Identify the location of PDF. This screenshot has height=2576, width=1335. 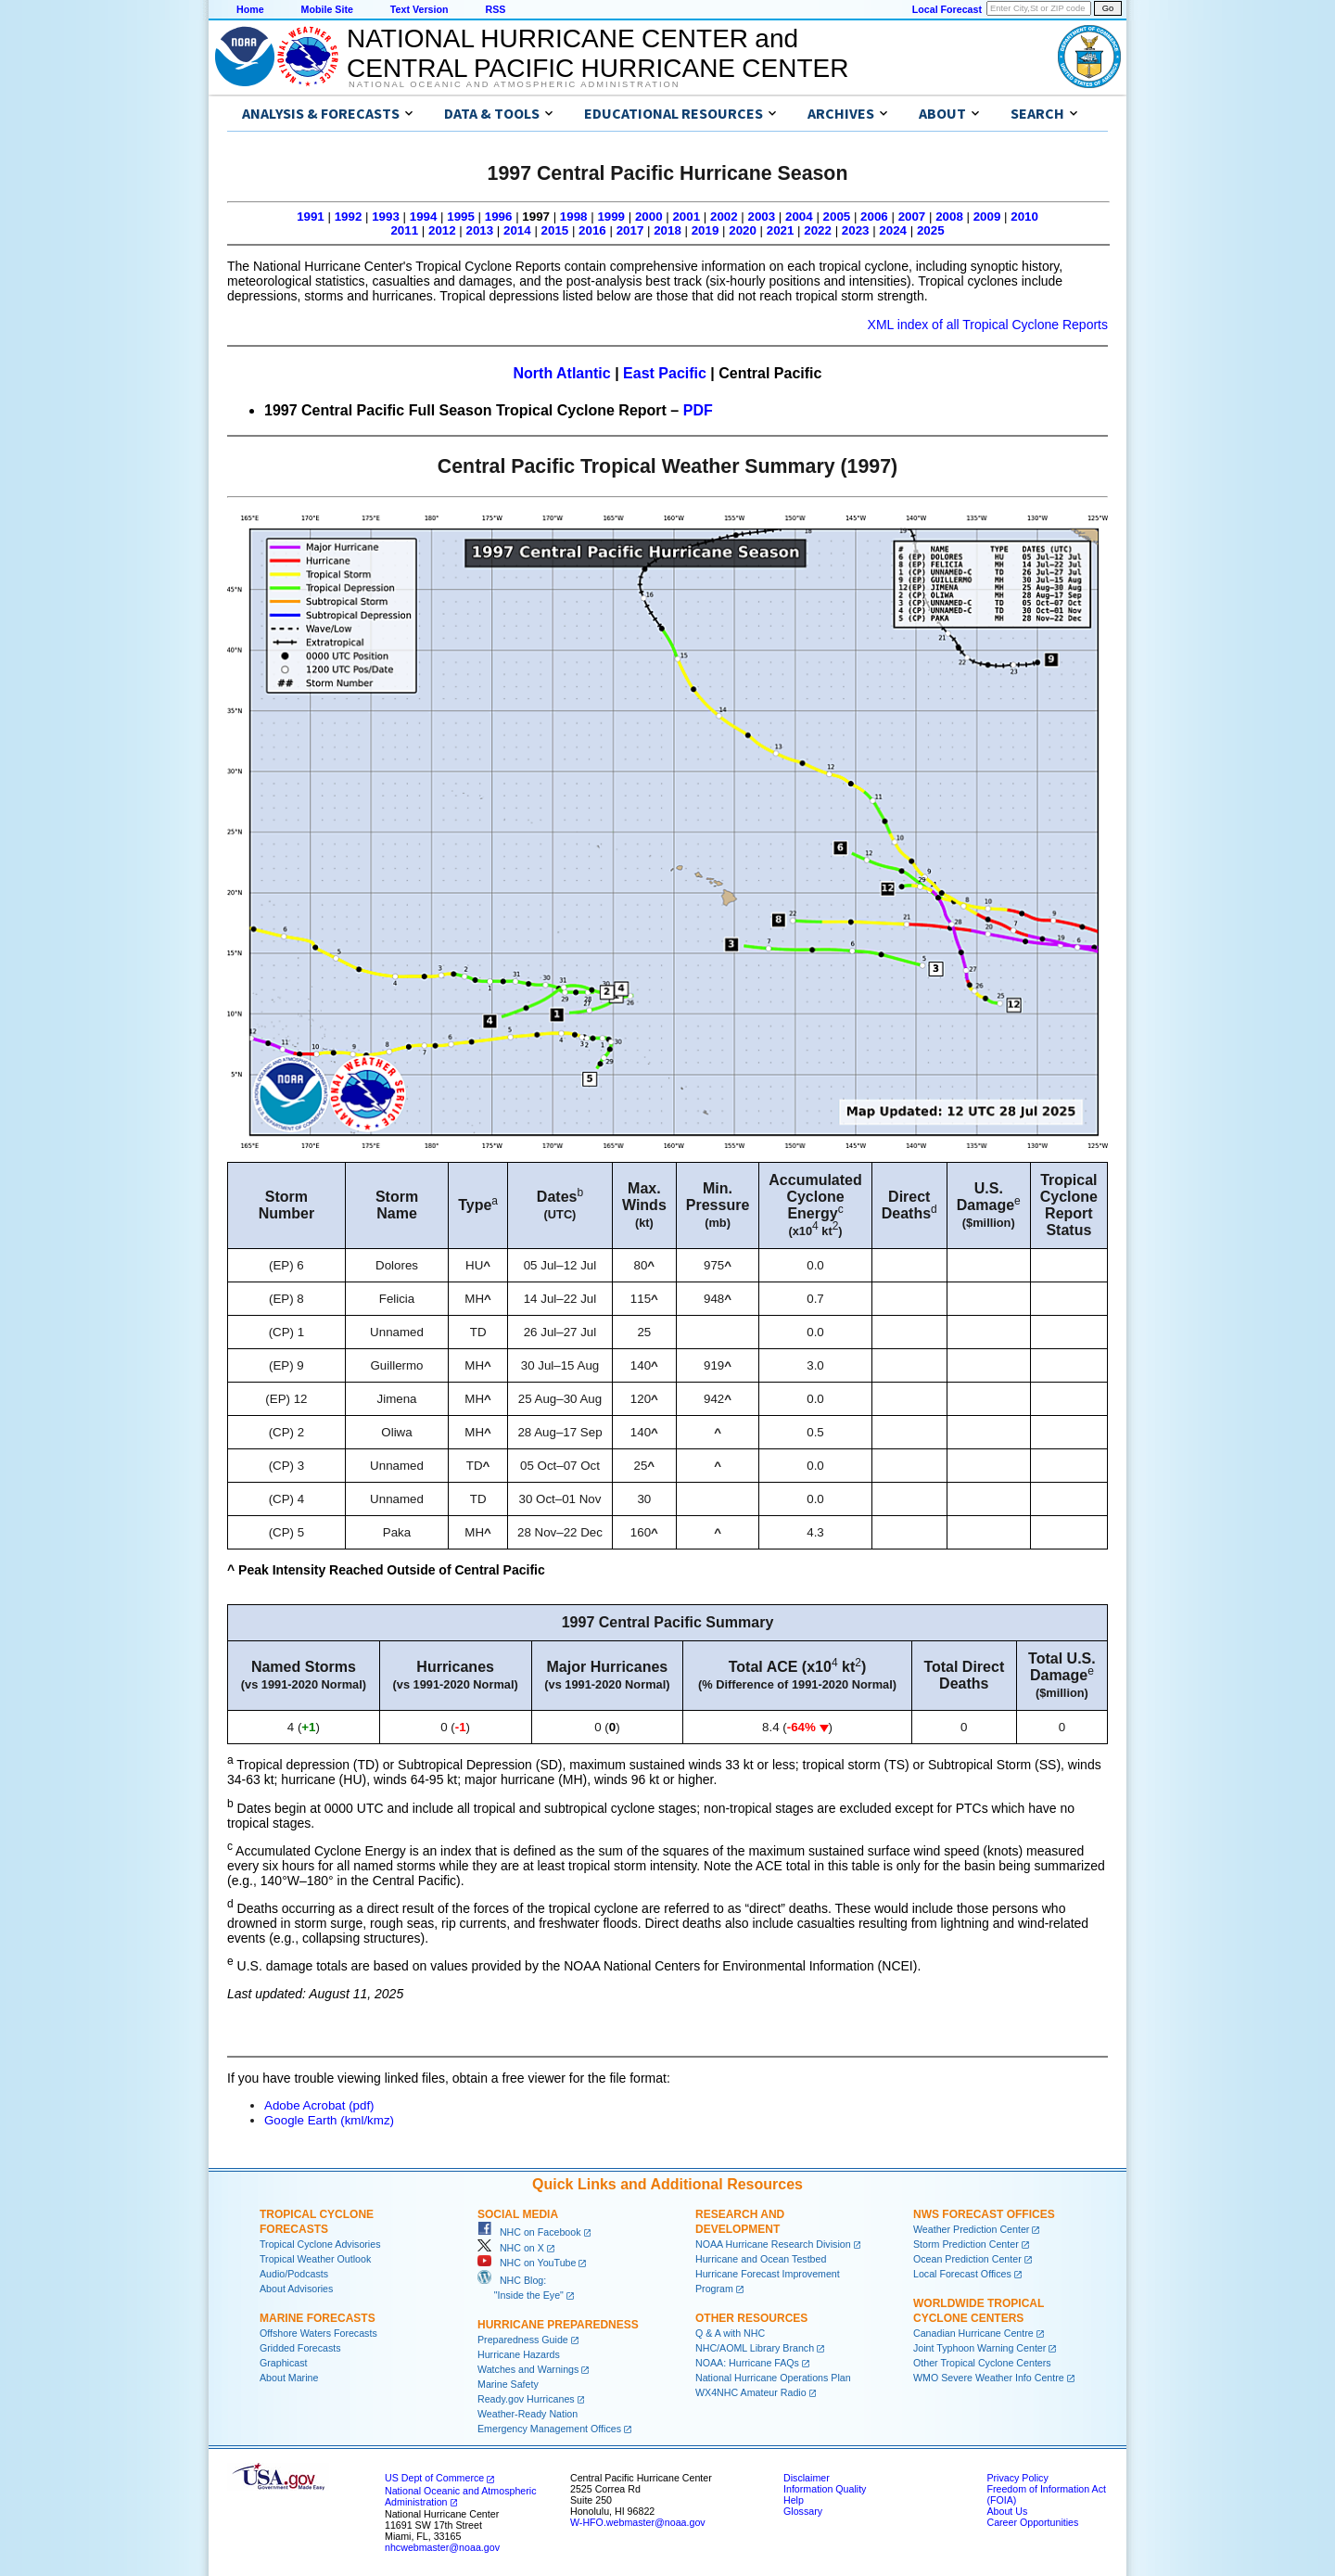
(698, 410).